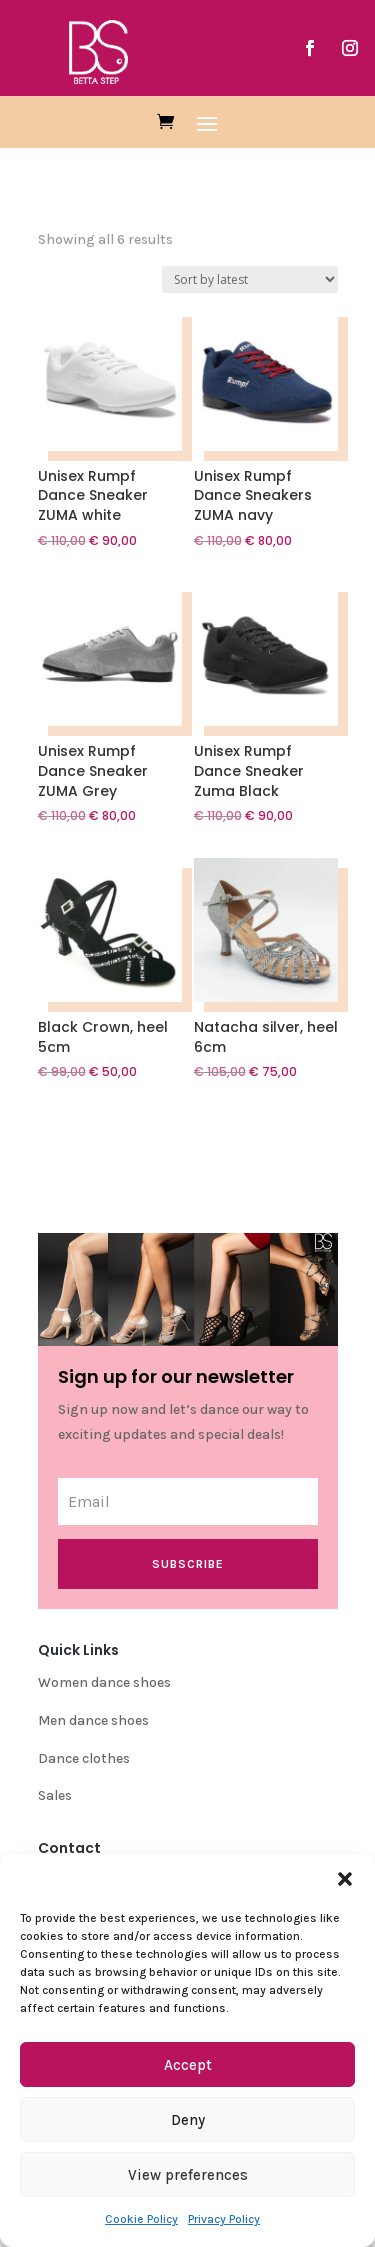  What do you see at coordinates (345, 1879) in the screenshot?
I see `[button]` at bounding box center [345, 1879].